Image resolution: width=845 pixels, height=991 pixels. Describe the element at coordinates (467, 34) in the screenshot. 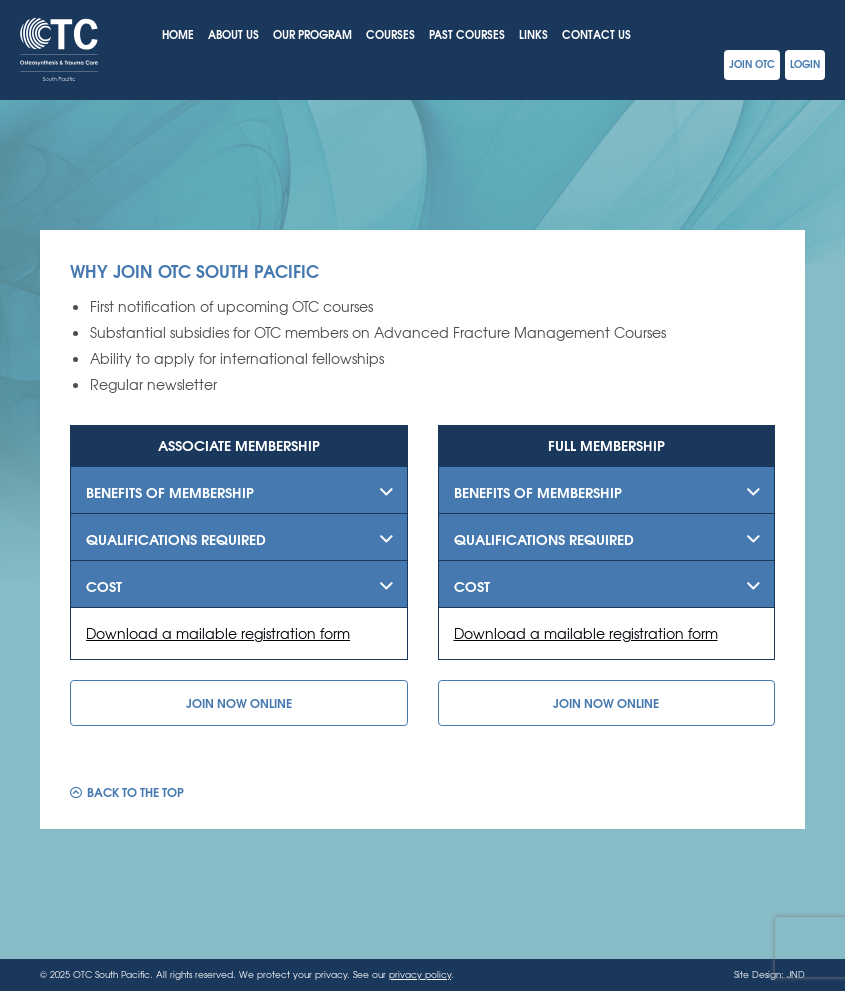

I see `Past Courses` at that location.